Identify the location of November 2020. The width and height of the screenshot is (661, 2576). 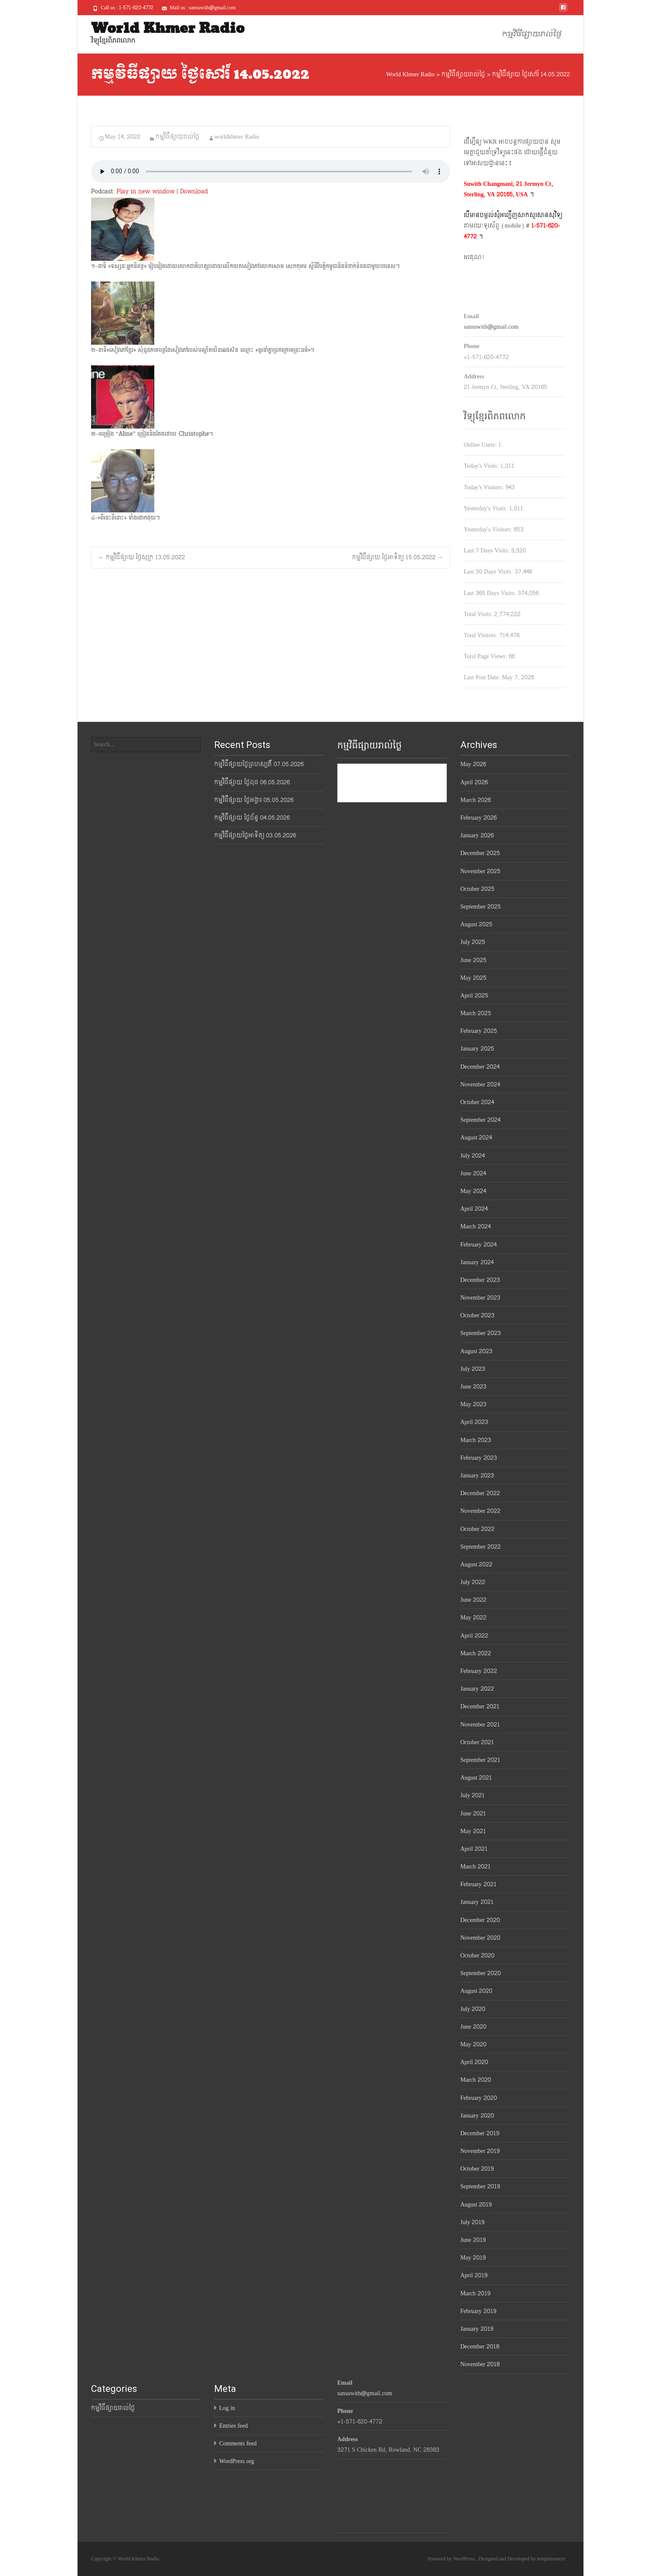
(480, 1938).